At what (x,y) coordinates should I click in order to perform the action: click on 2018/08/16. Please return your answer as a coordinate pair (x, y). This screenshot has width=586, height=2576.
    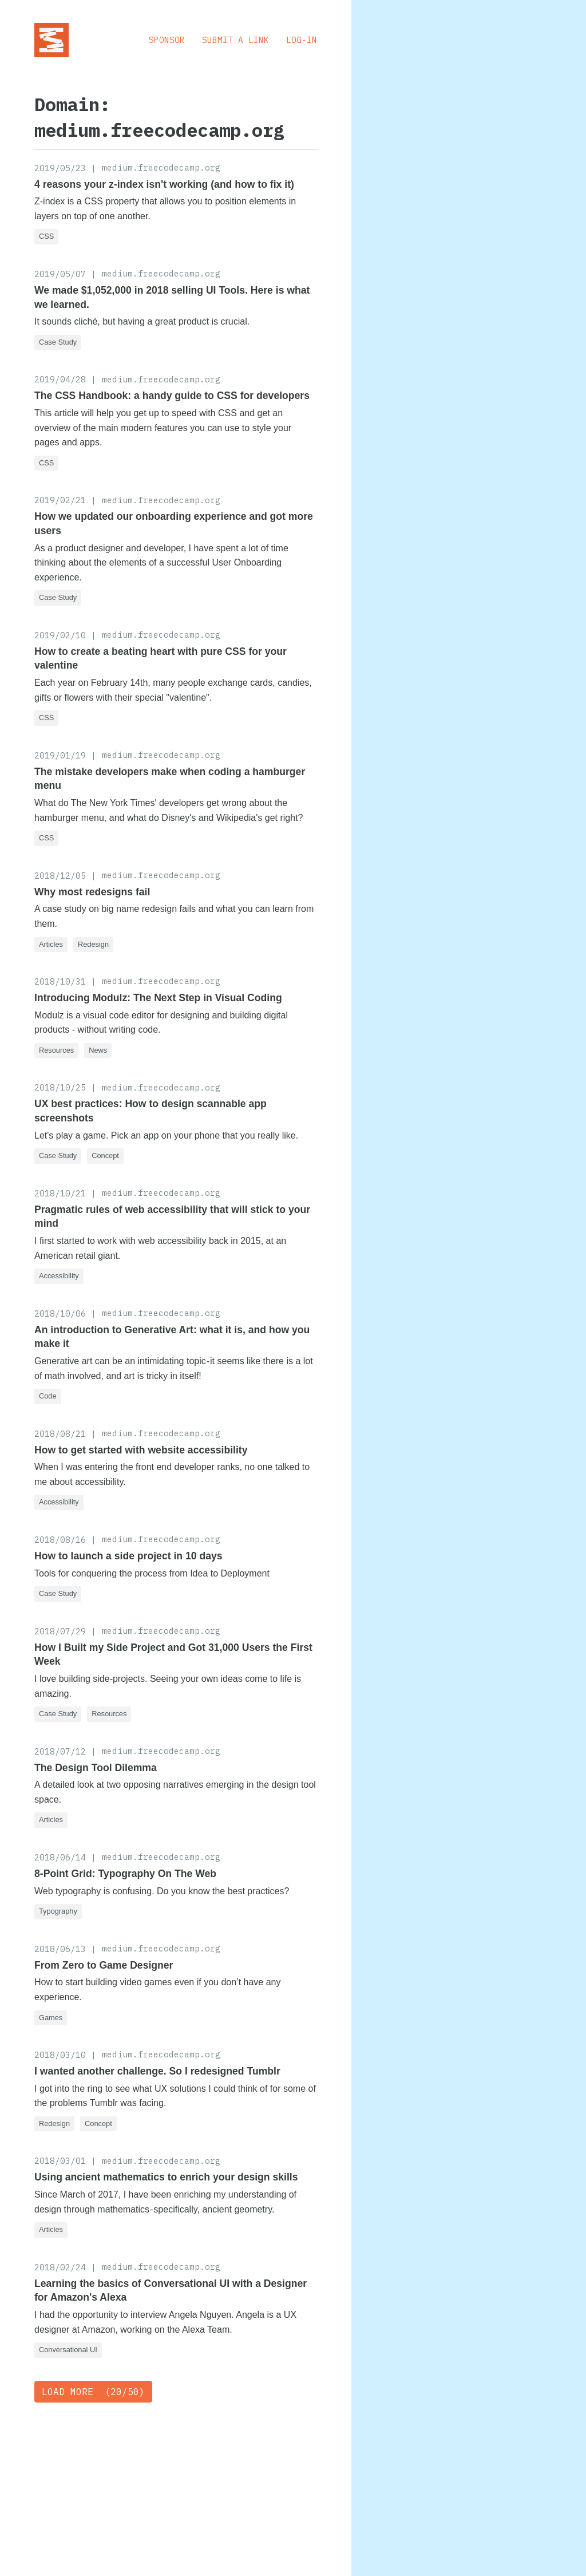
    Looking at the image, I should click on (60, 1539).